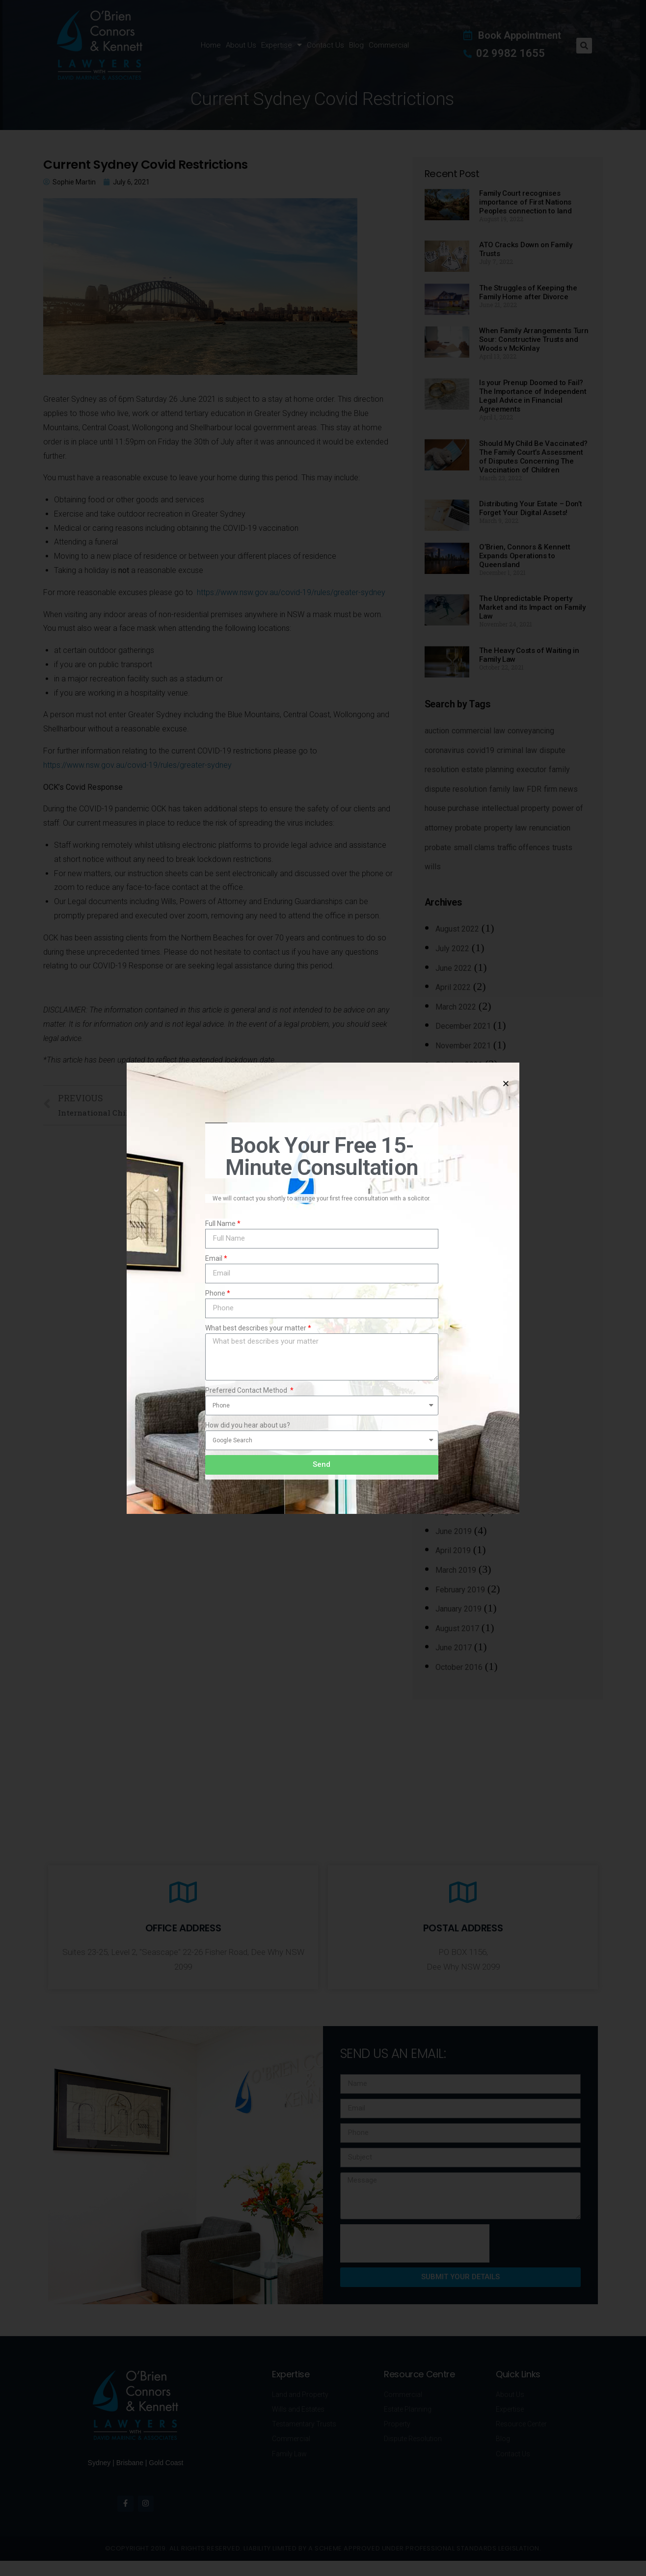 This screenshot has height=2576, width=646. What do you see at coordinates (325, 45) in the screenshot?
I see `Contact Us` at bounding box center [325, 45].